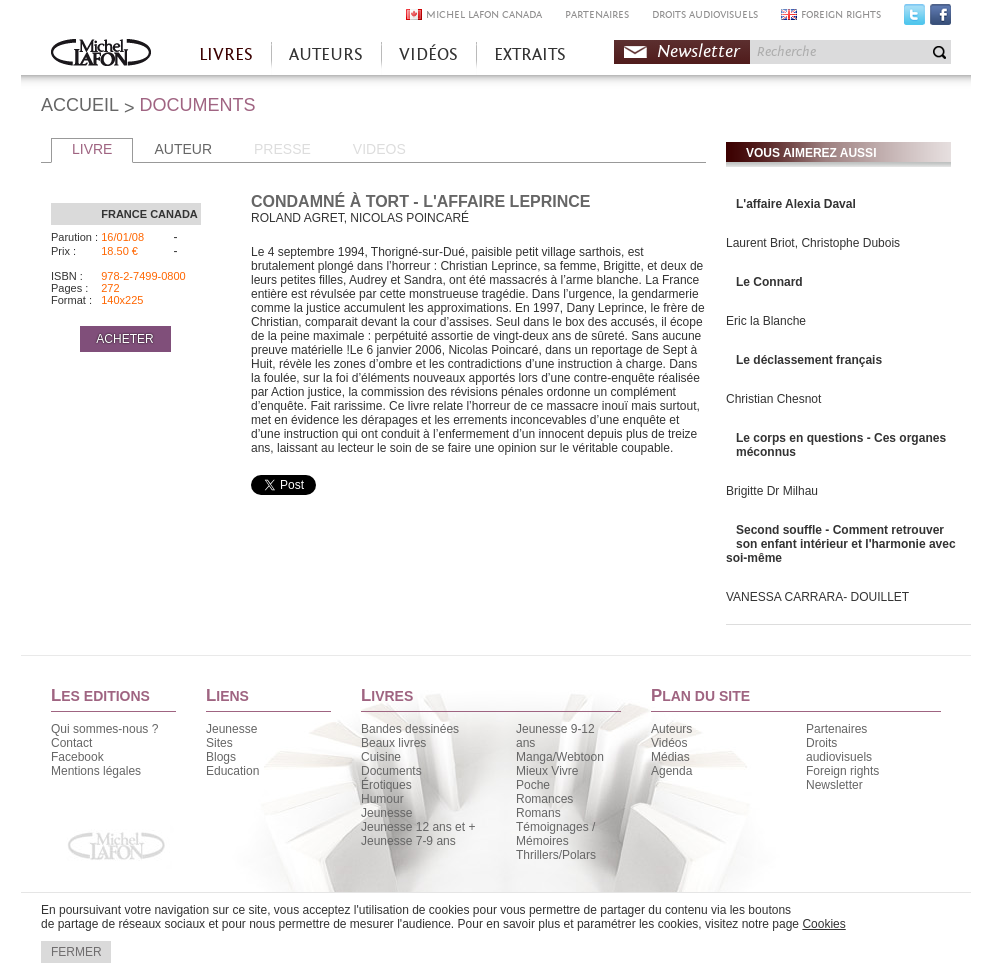 This screenshot has height=975, width=992. Describe the element at coordinates (101, 54) in the screenshot. I see `Accueil` at that location.